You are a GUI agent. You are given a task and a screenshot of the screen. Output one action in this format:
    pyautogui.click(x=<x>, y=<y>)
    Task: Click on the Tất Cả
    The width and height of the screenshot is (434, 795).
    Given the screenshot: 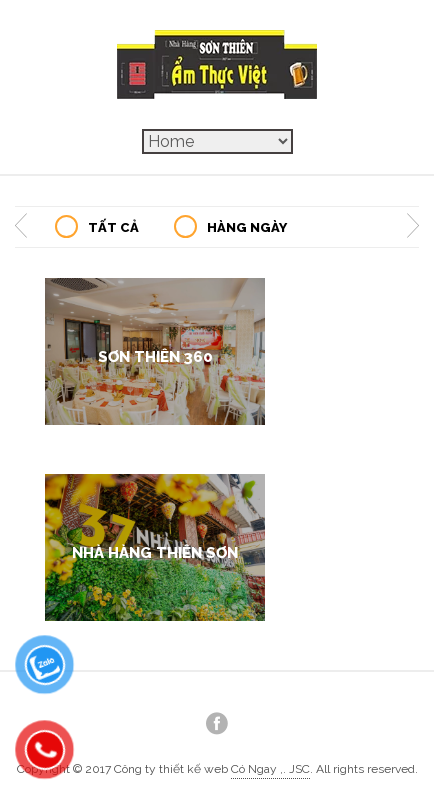 What is the action you would take?
    pyautogui.click(x=113, y=227)
    